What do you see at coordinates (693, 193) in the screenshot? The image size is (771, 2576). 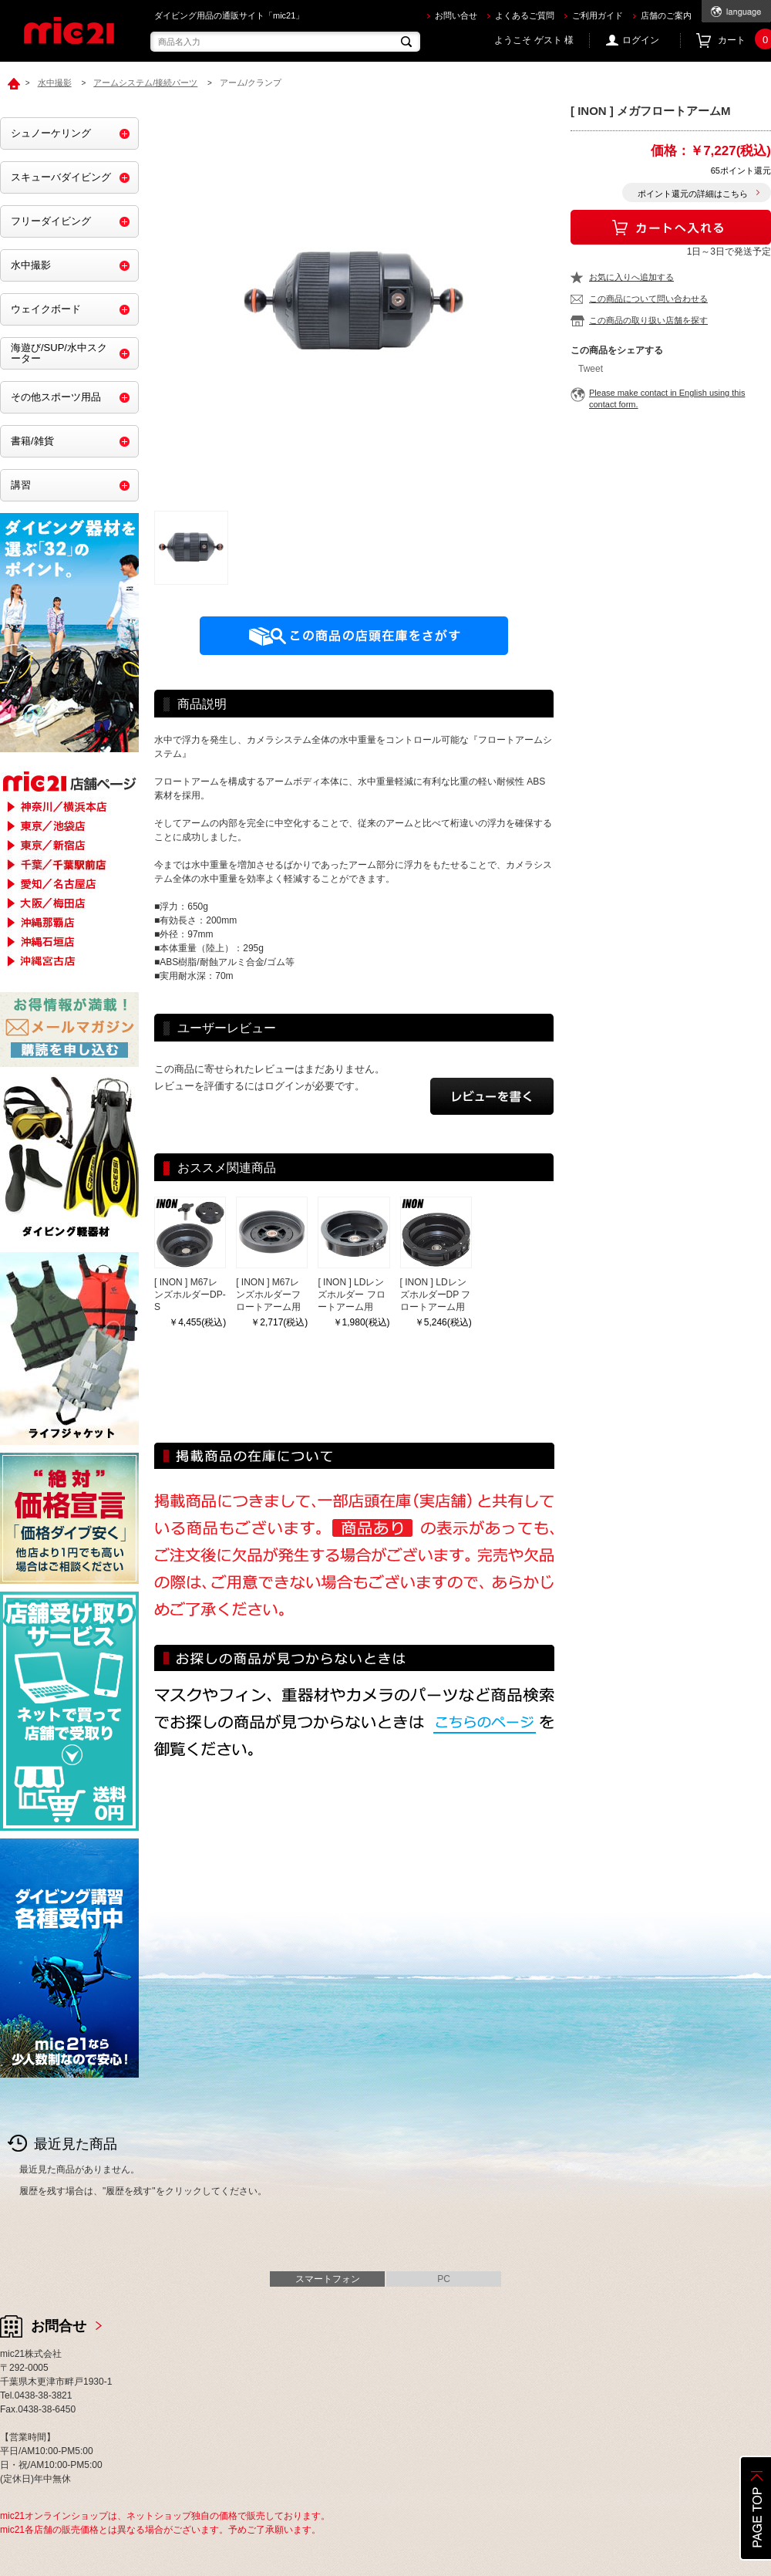 I see `ポイント還元の詳細はこちら` at bounding box center [693, 193].